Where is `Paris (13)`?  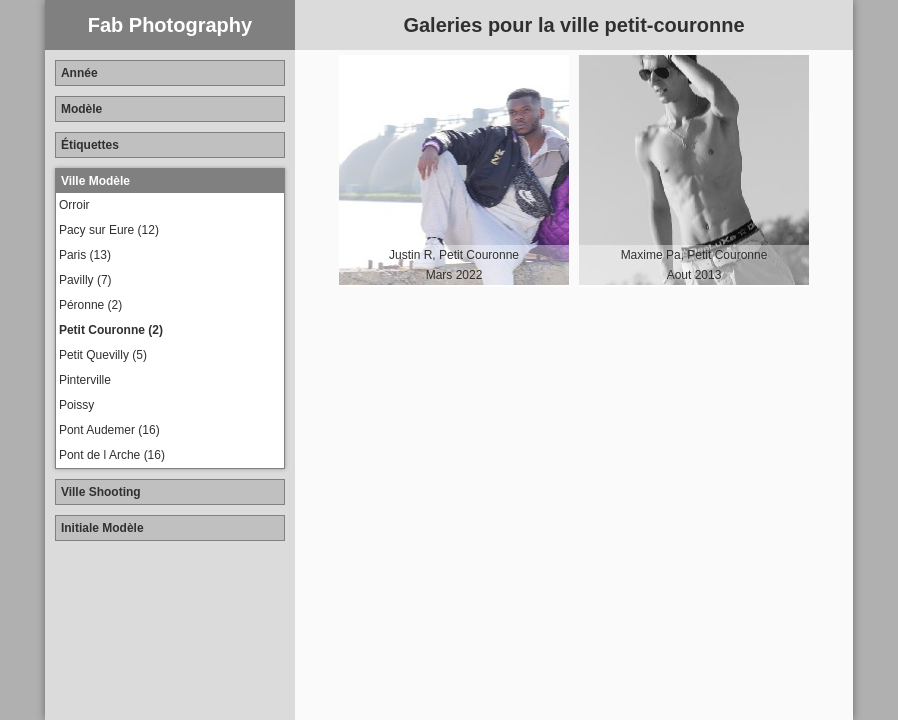 Paris (13) is located at coordinates (85, 255).